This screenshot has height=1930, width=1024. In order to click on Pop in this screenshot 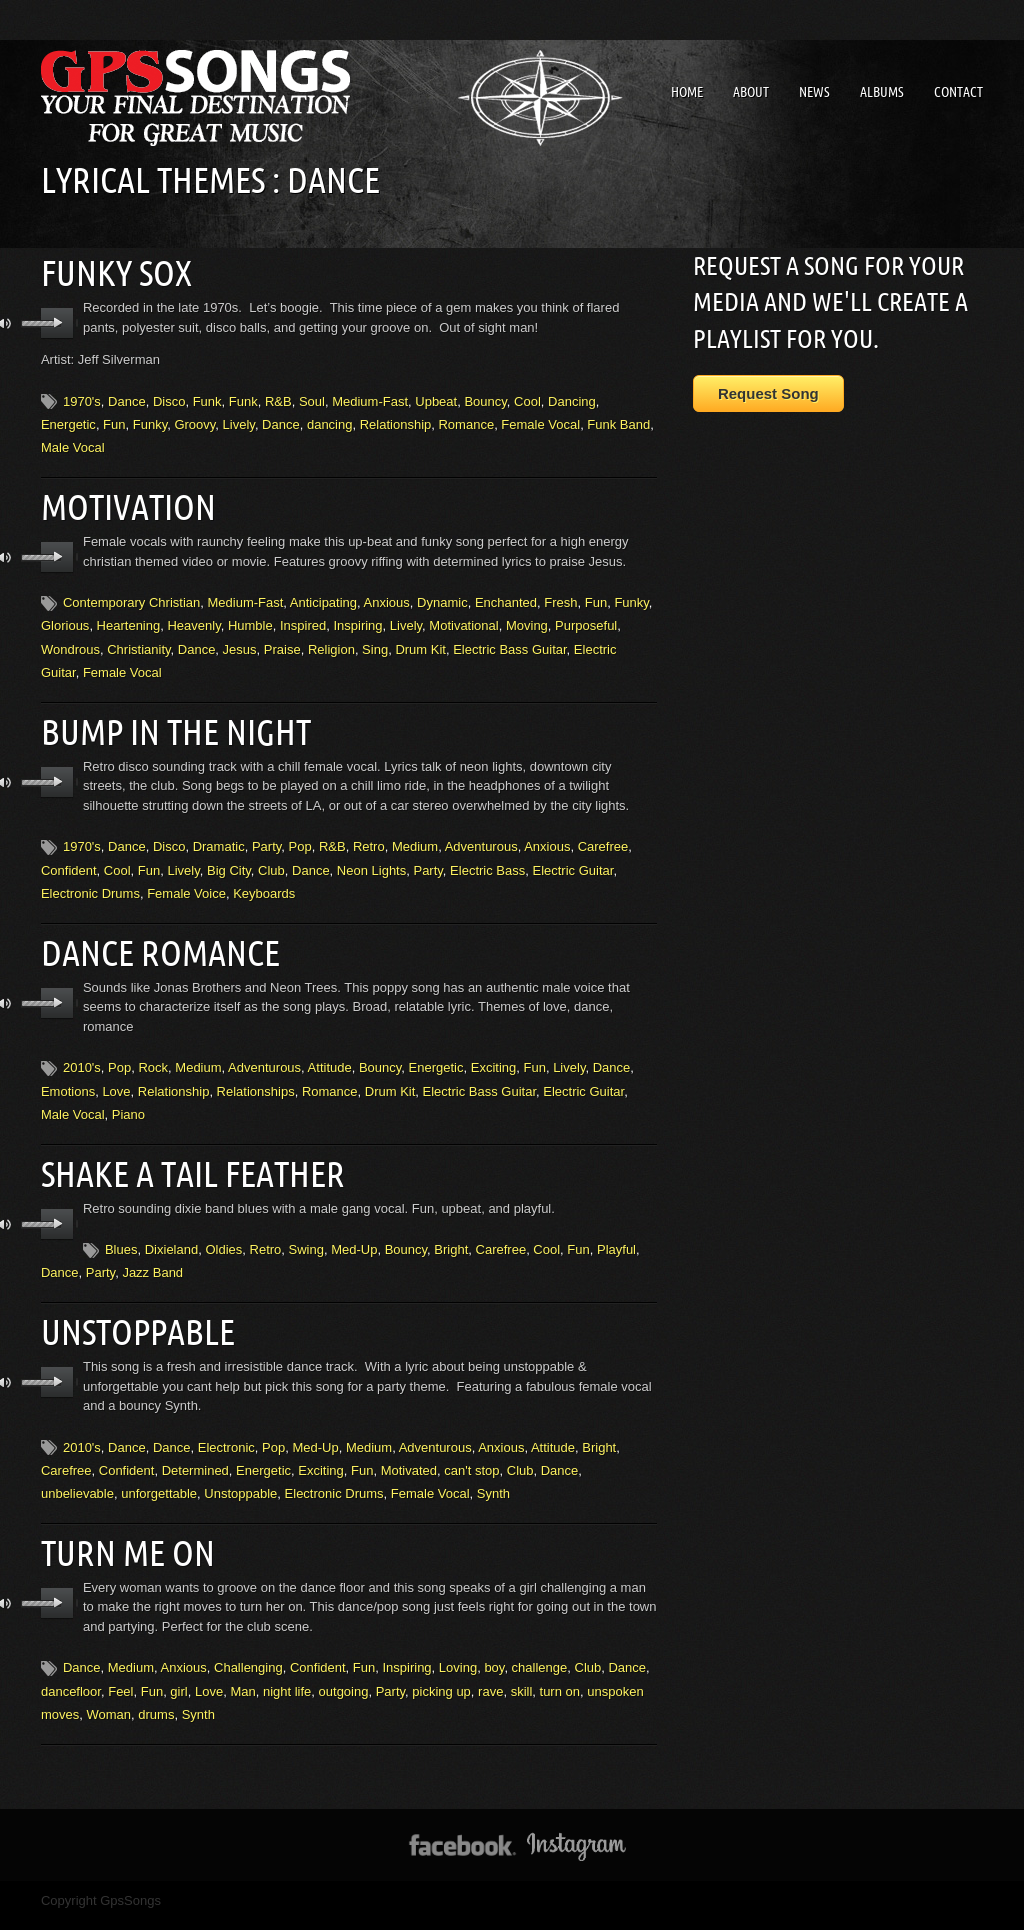, I will do `click(300, 833)`.